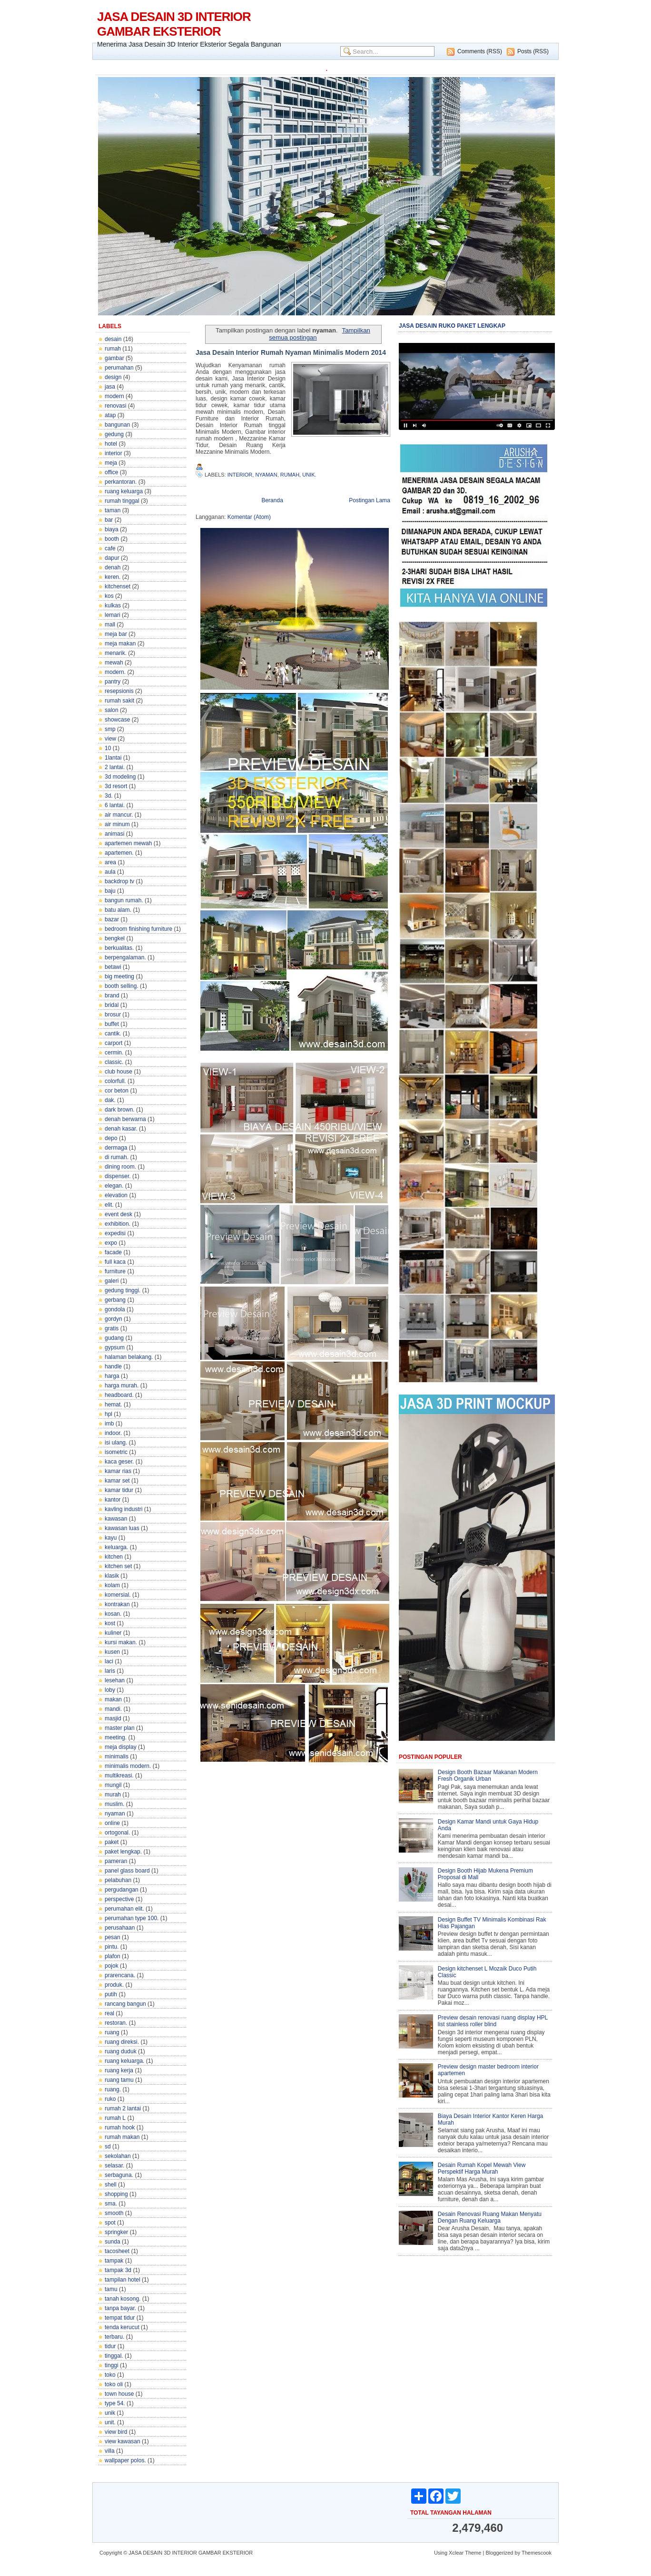  Describe the element at coordinates (119, 1395) in the screenshot. I see `headboard.` at that location.